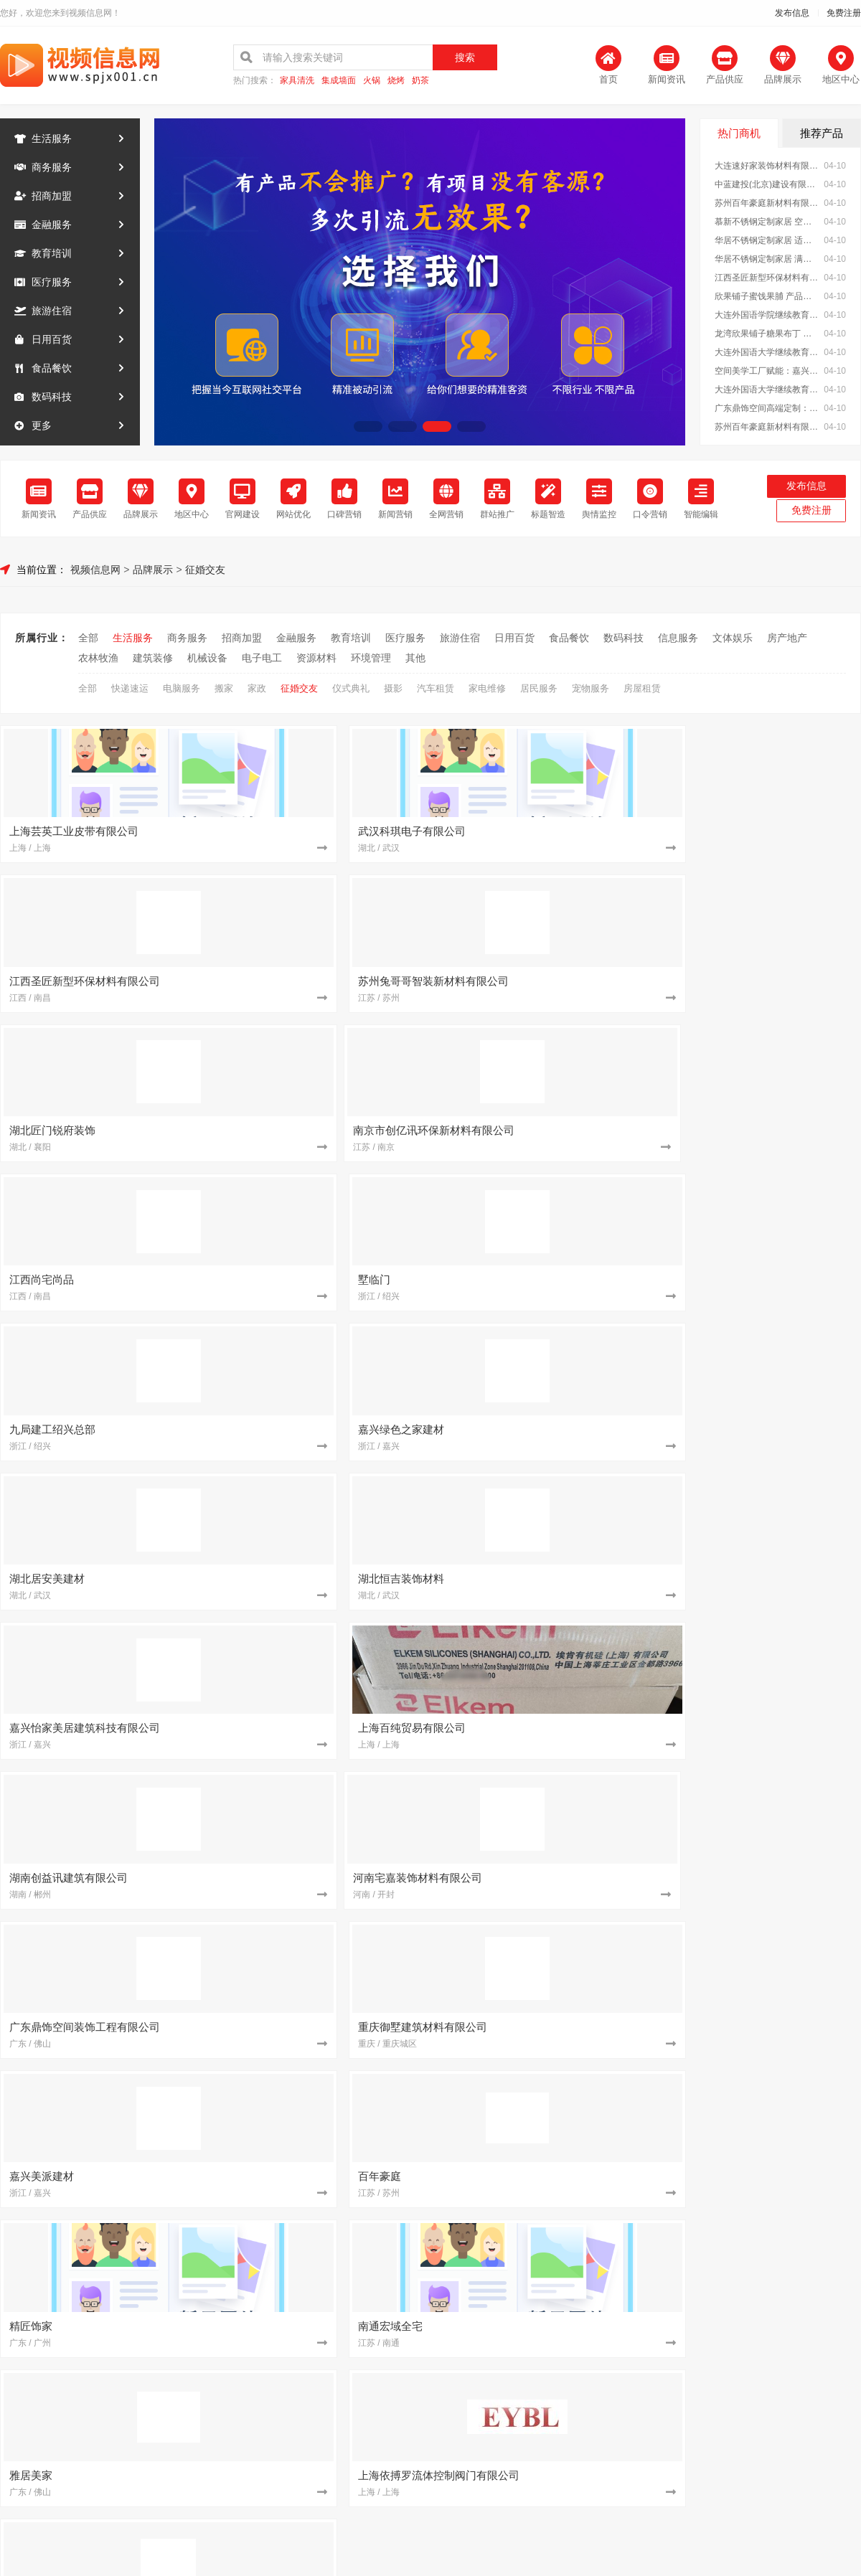 The height and width of the screenshot is (2576, 861). I want to click on 机械设备, so click(207, 654).